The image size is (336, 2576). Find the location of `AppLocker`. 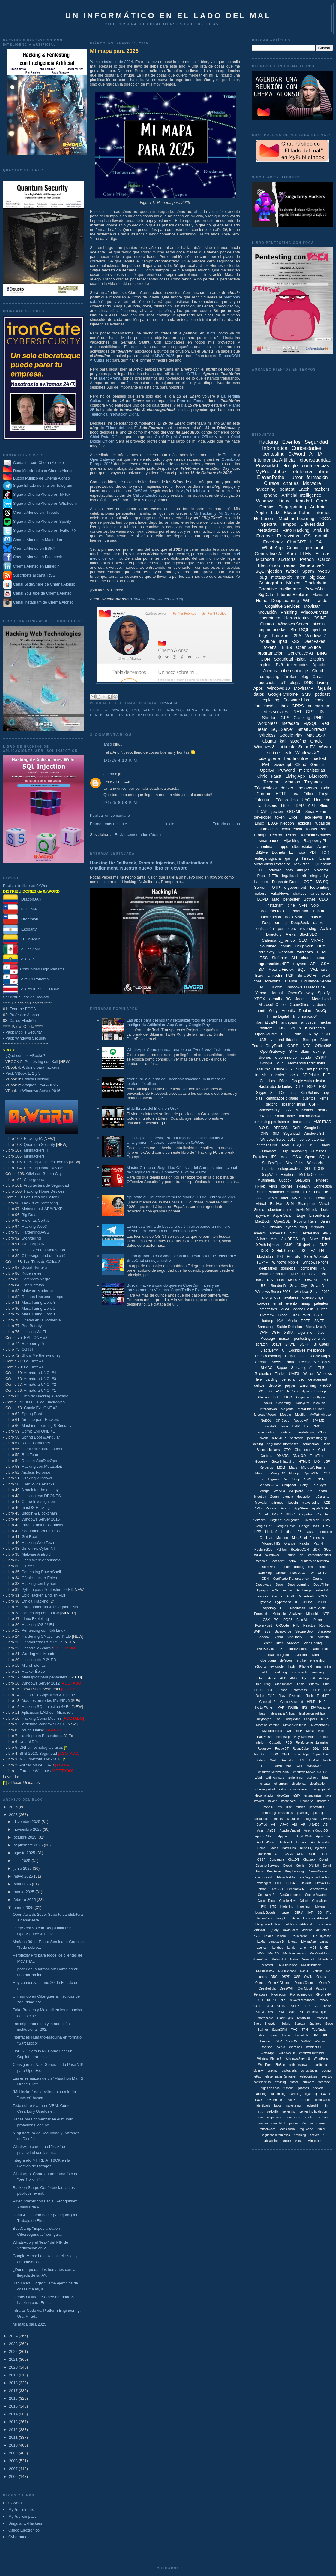

AppLocker is located at coordinates (285, 1836).